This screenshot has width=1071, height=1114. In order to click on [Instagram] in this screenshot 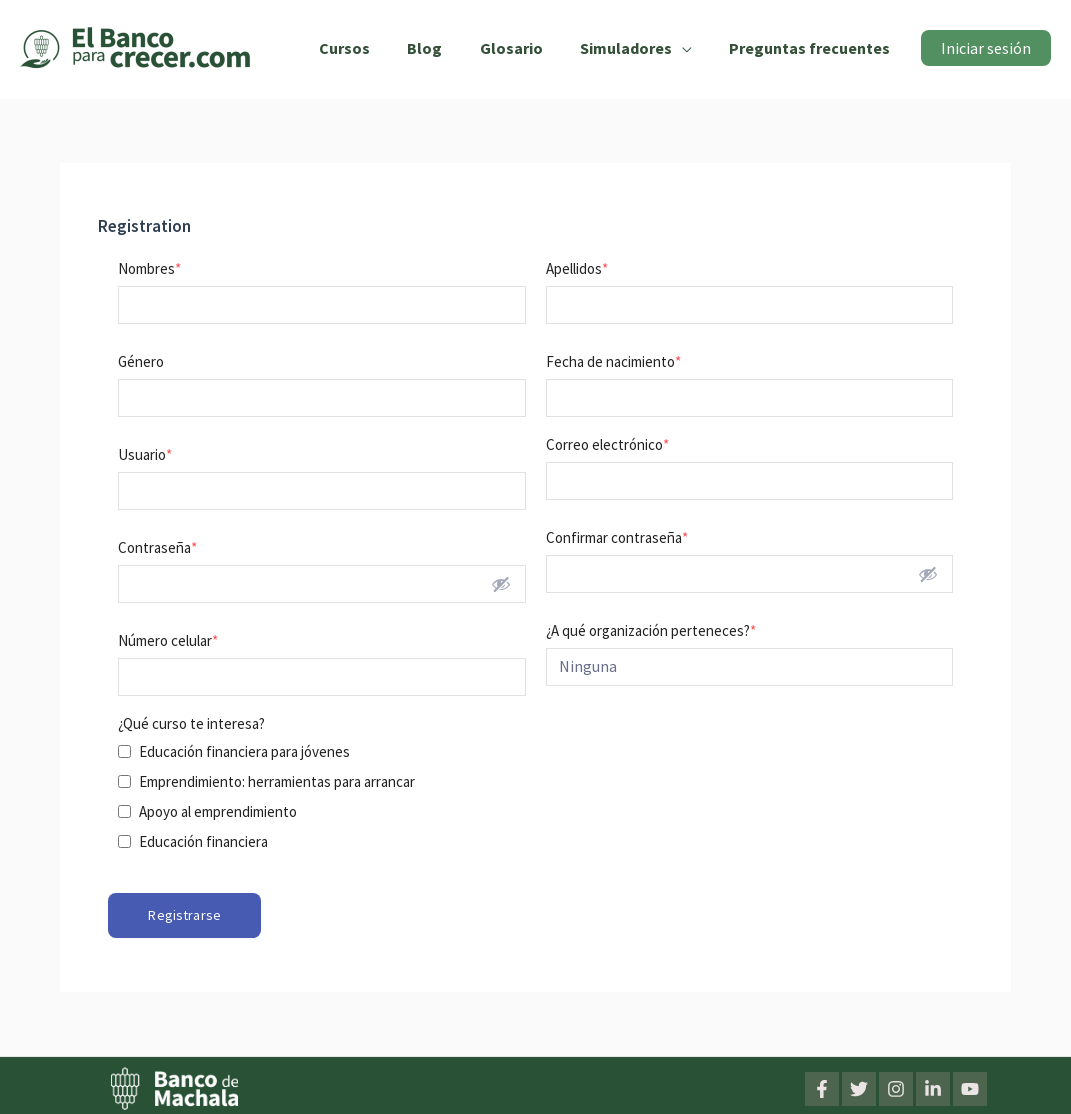, I will do `click(896, 1088)`.